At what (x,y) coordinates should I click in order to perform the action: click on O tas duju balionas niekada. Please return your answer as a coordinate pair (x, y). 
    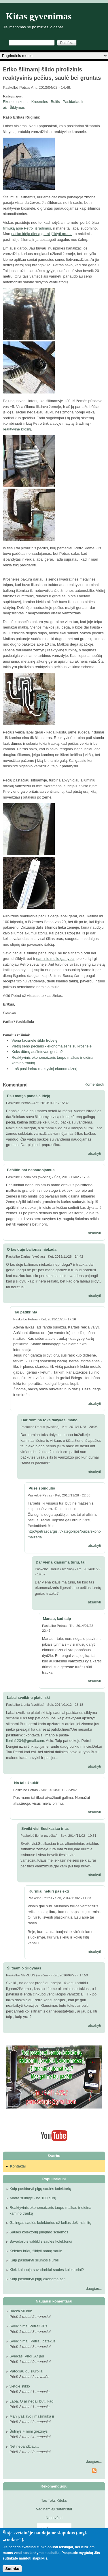
    Looking at the image, I should click on (31, 1249).